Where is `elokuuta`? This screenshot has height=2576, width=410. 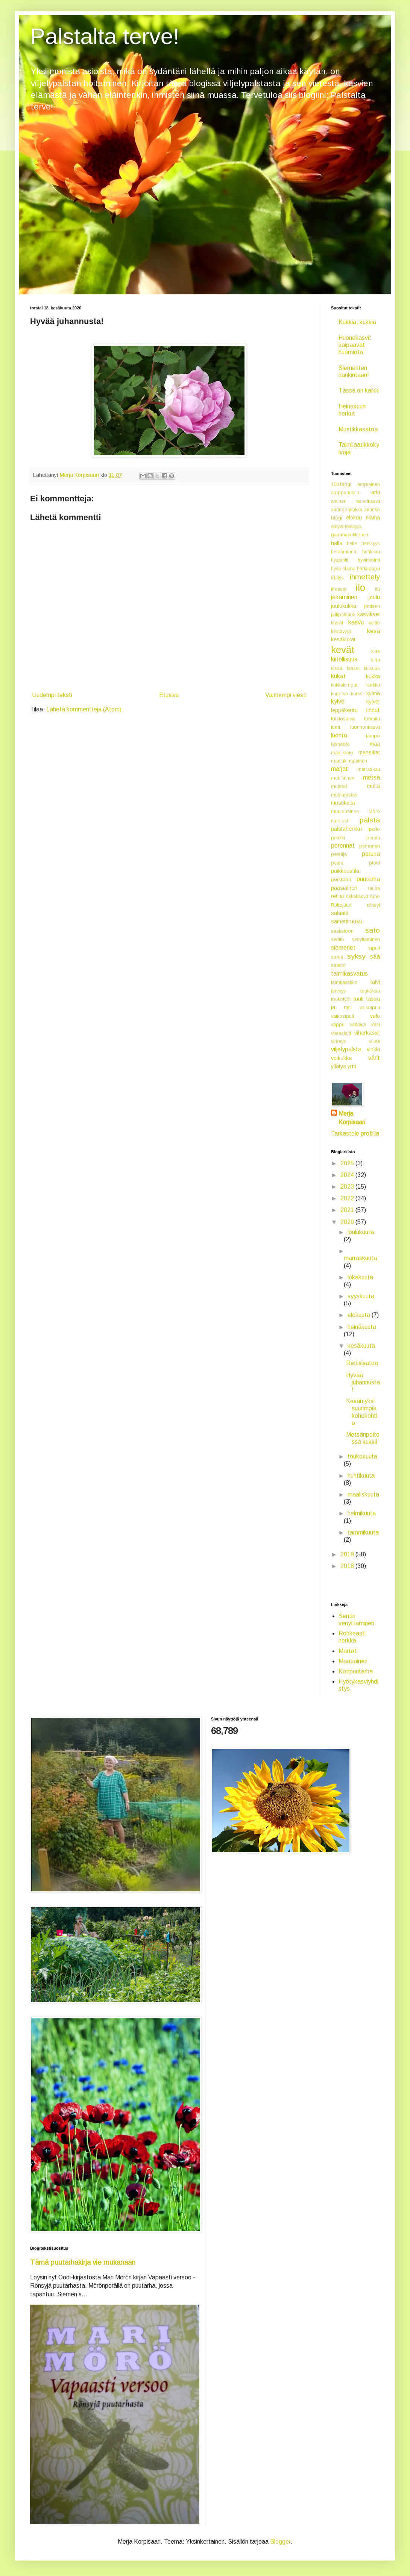
elokuuta is located at coordinates (360, 1315).